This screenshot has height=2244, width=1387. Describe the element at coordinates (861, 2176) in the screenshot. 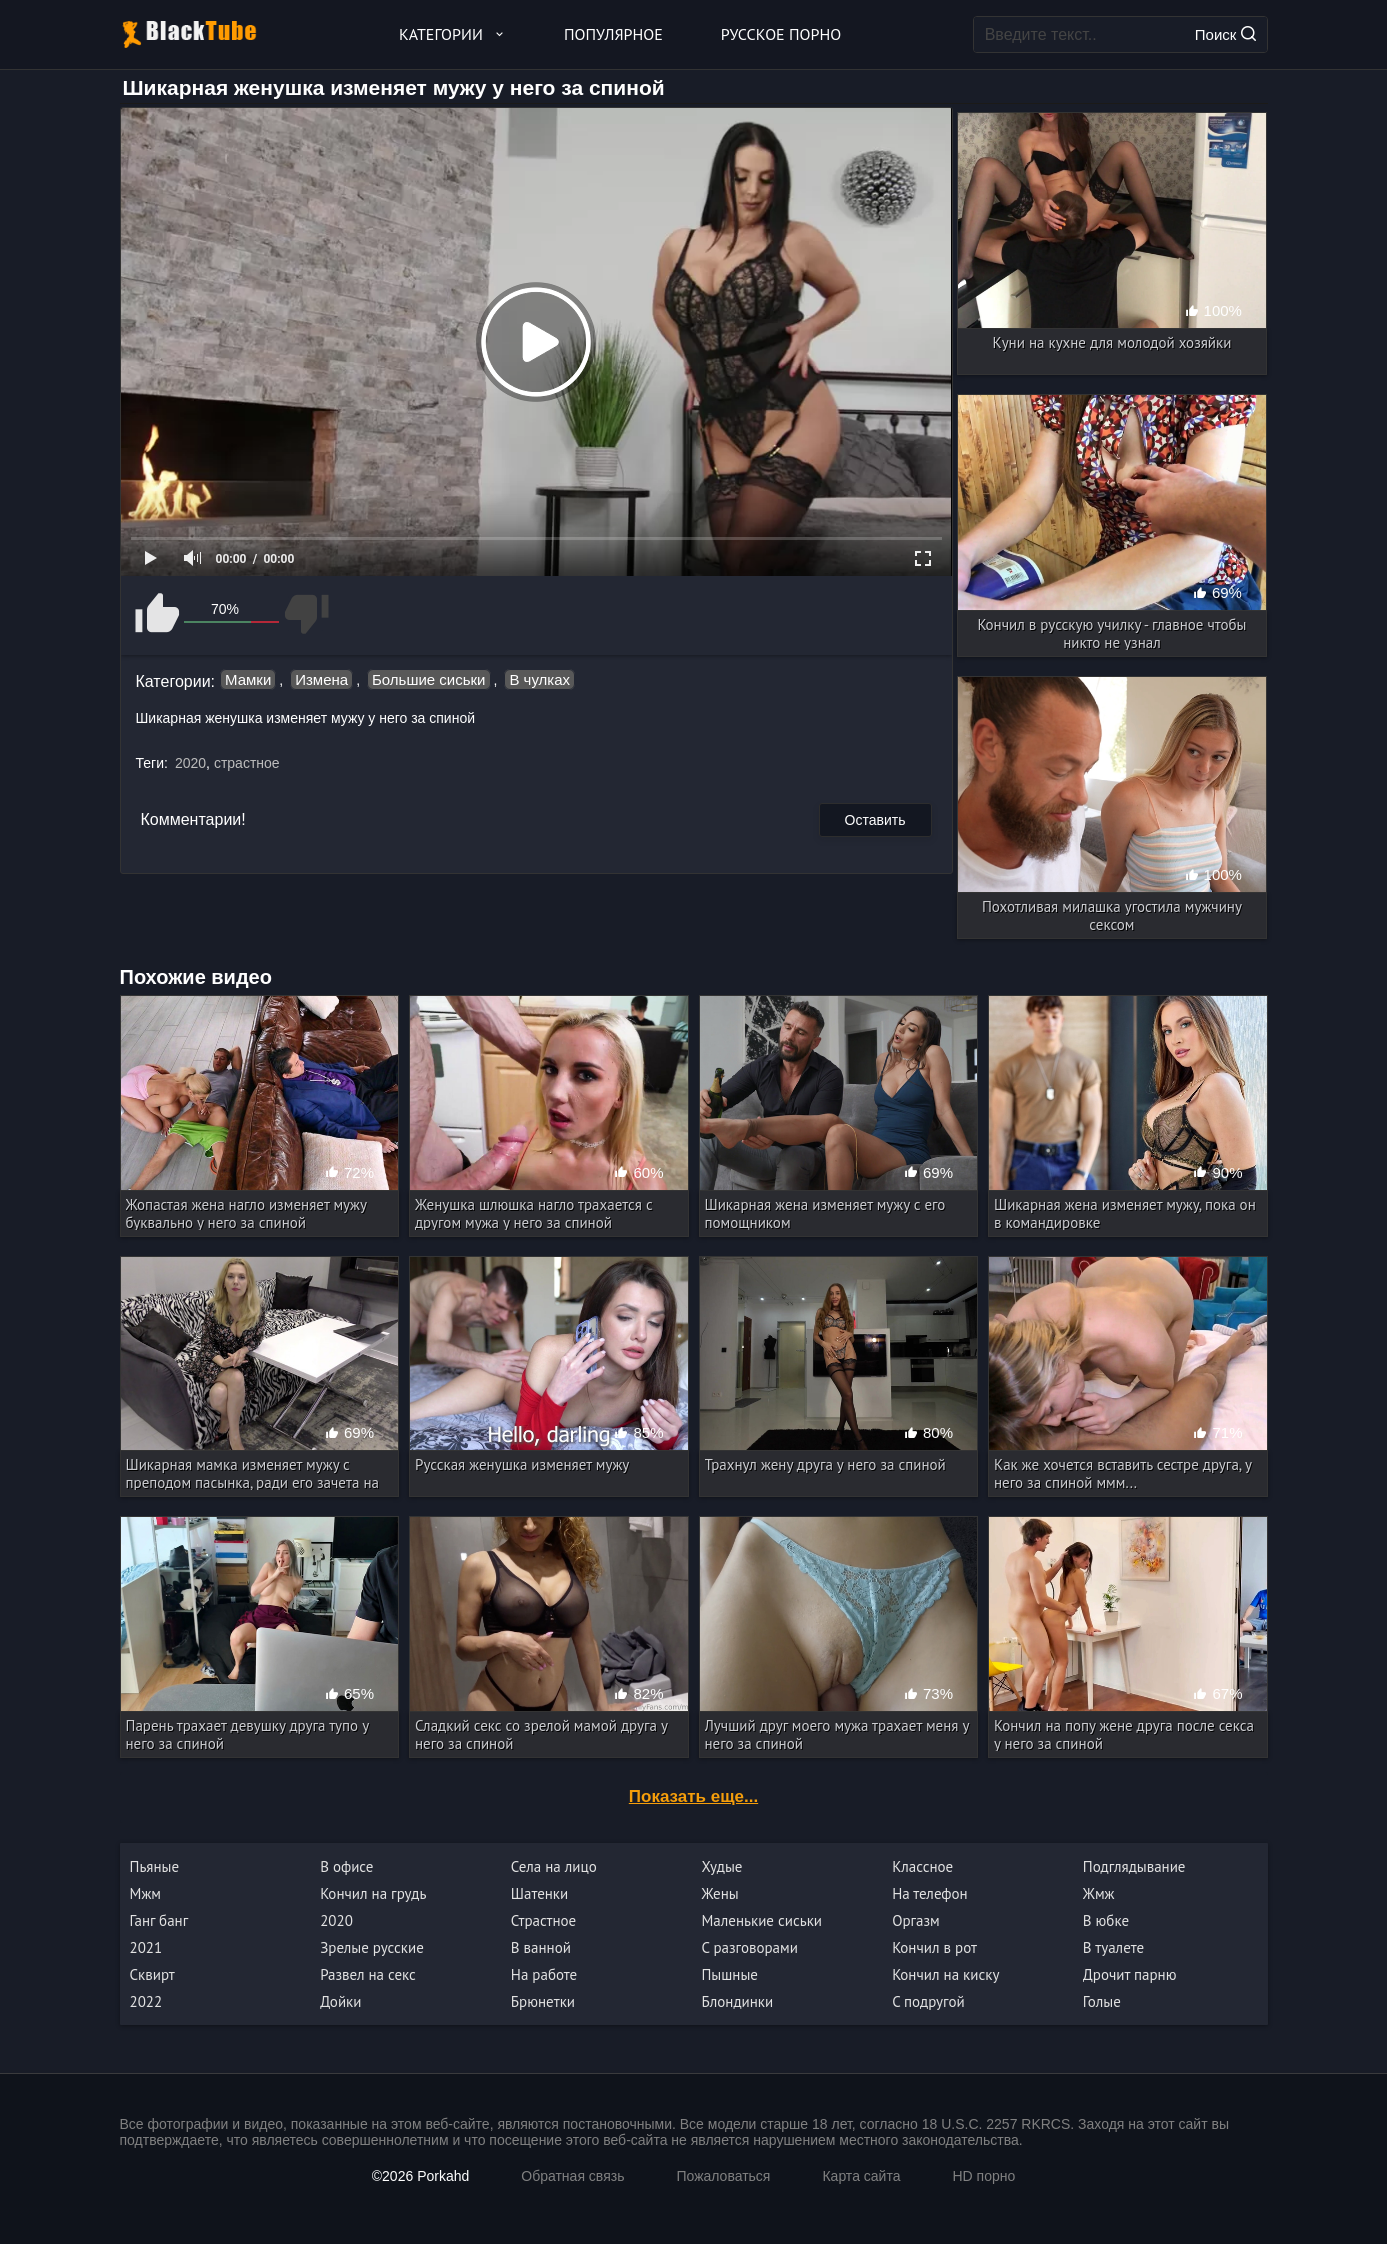

I see `Карта сайта` at that location.